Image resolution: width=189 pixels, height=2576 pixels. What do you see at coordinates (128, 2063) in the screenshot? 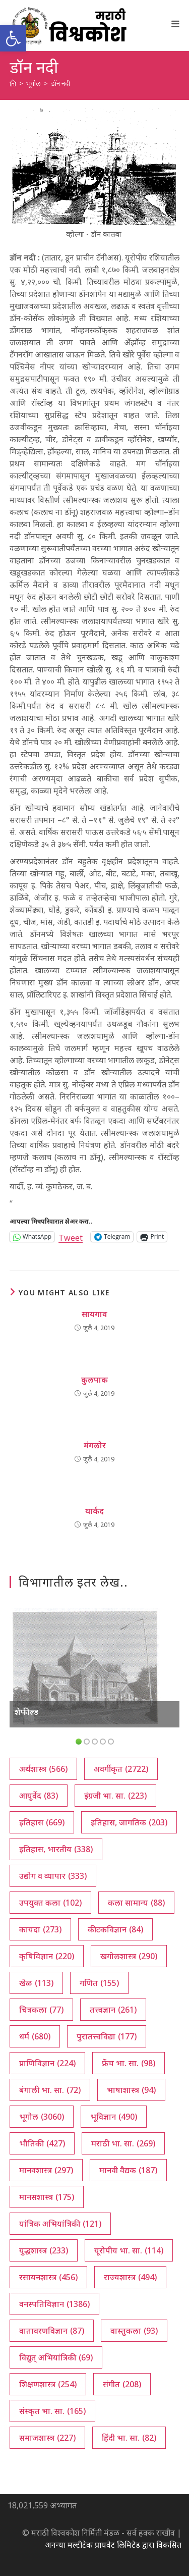
I see `फ्रेंच भा. सा. [फ्रेंच भा. सा. (98 आयटम्स)]` at bounding box center [128, 2063].